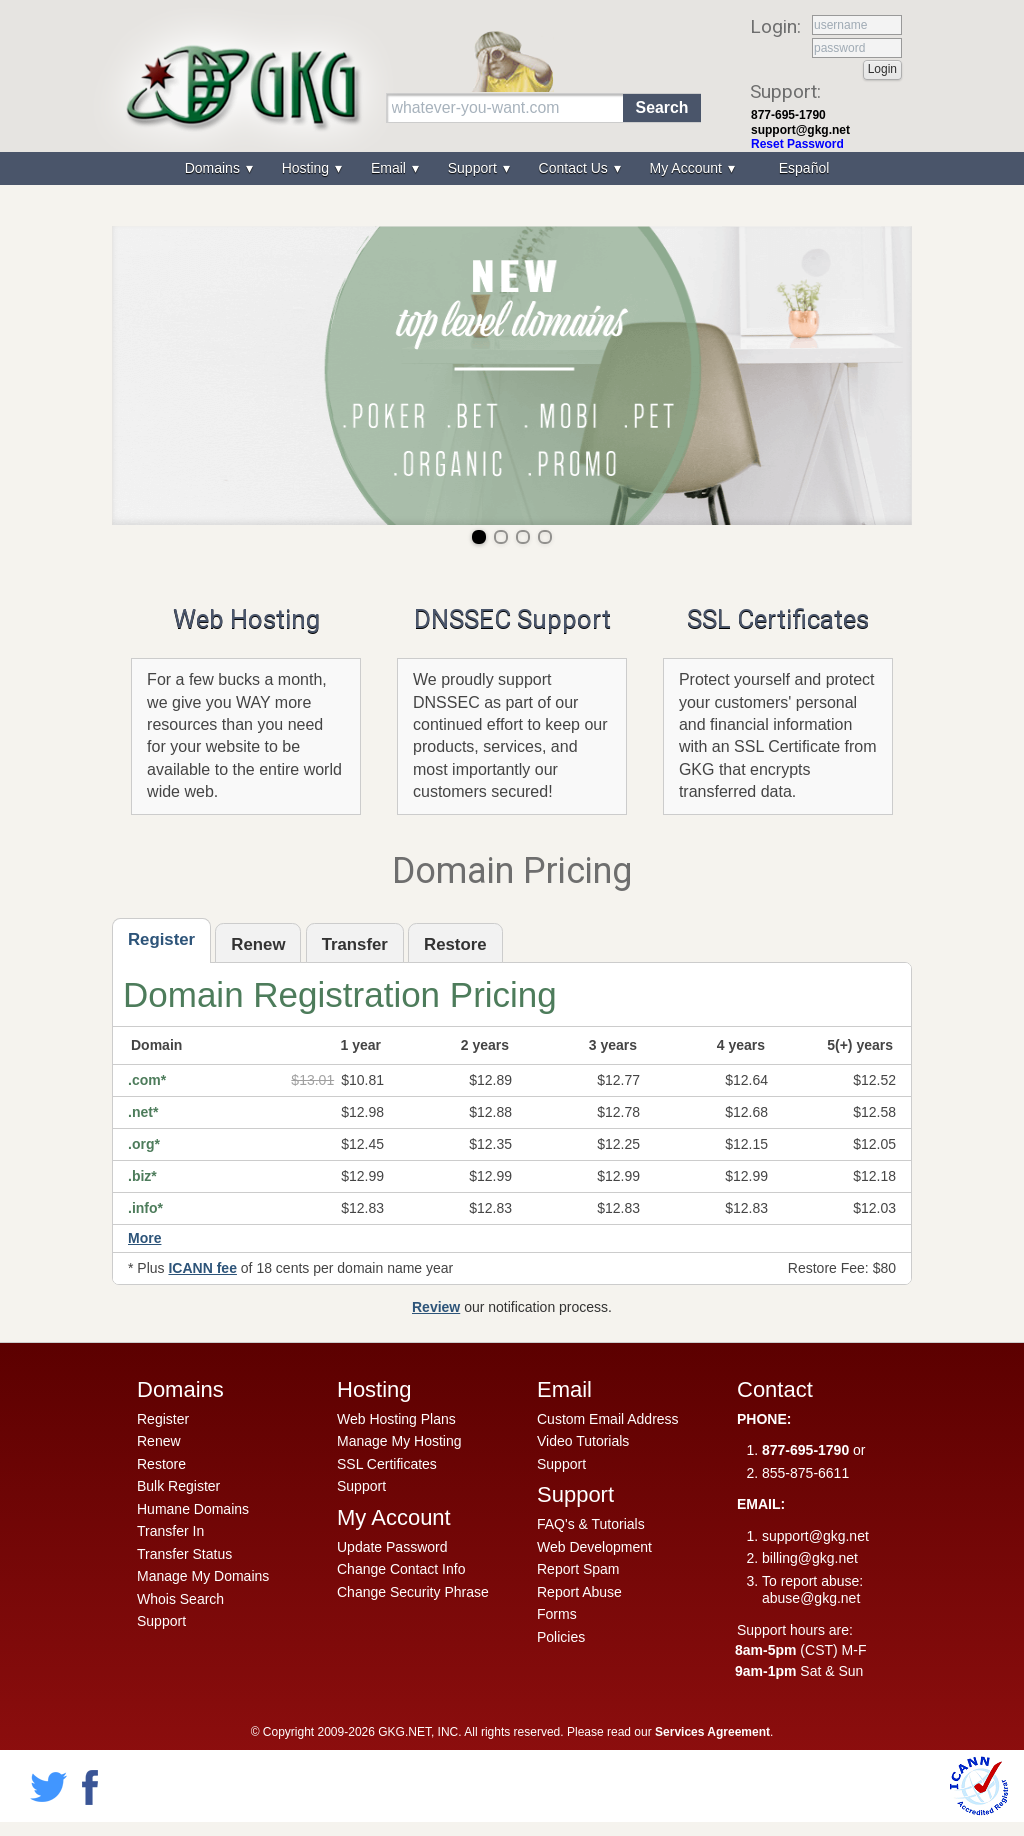 Image resolution: width=1024 pixels, height=1836 pixels. I want to click on Renew, so click(159, 1441).